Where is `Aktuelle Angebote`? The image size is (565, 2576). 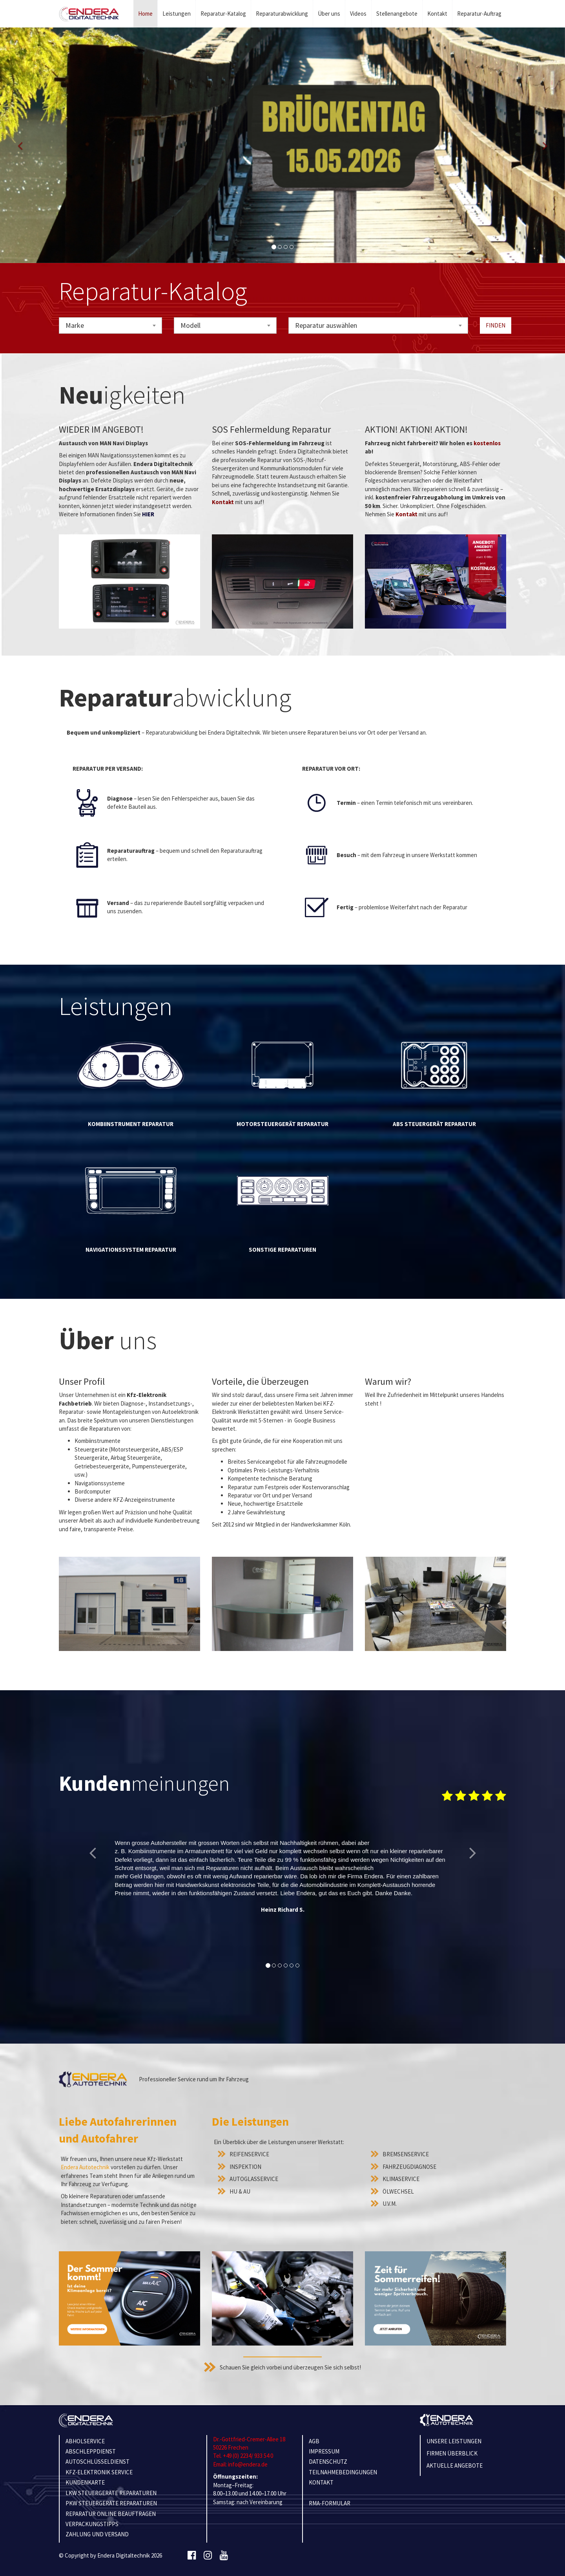 Aktuelle Angebote is located at coordinates (454, 2465).